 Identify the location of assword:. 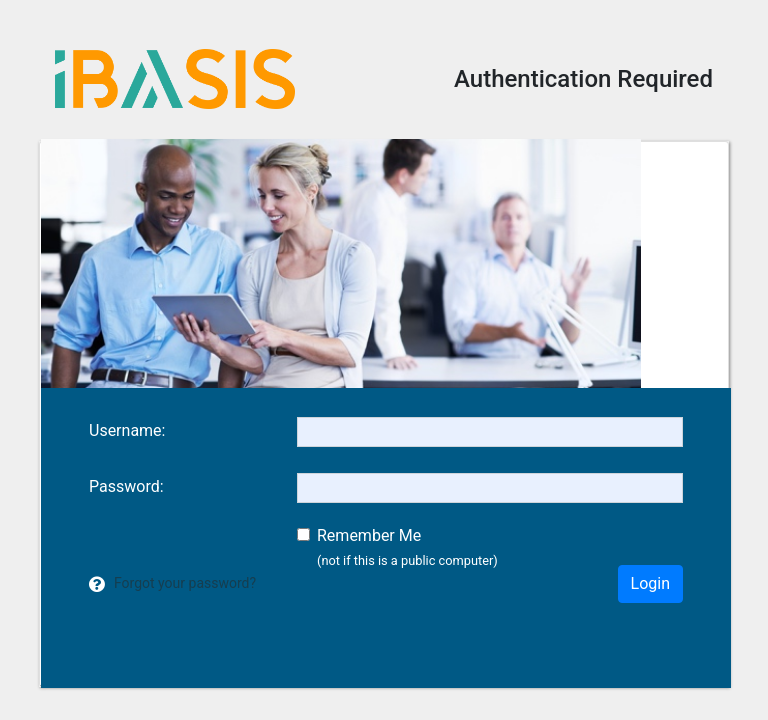
(126, 486).